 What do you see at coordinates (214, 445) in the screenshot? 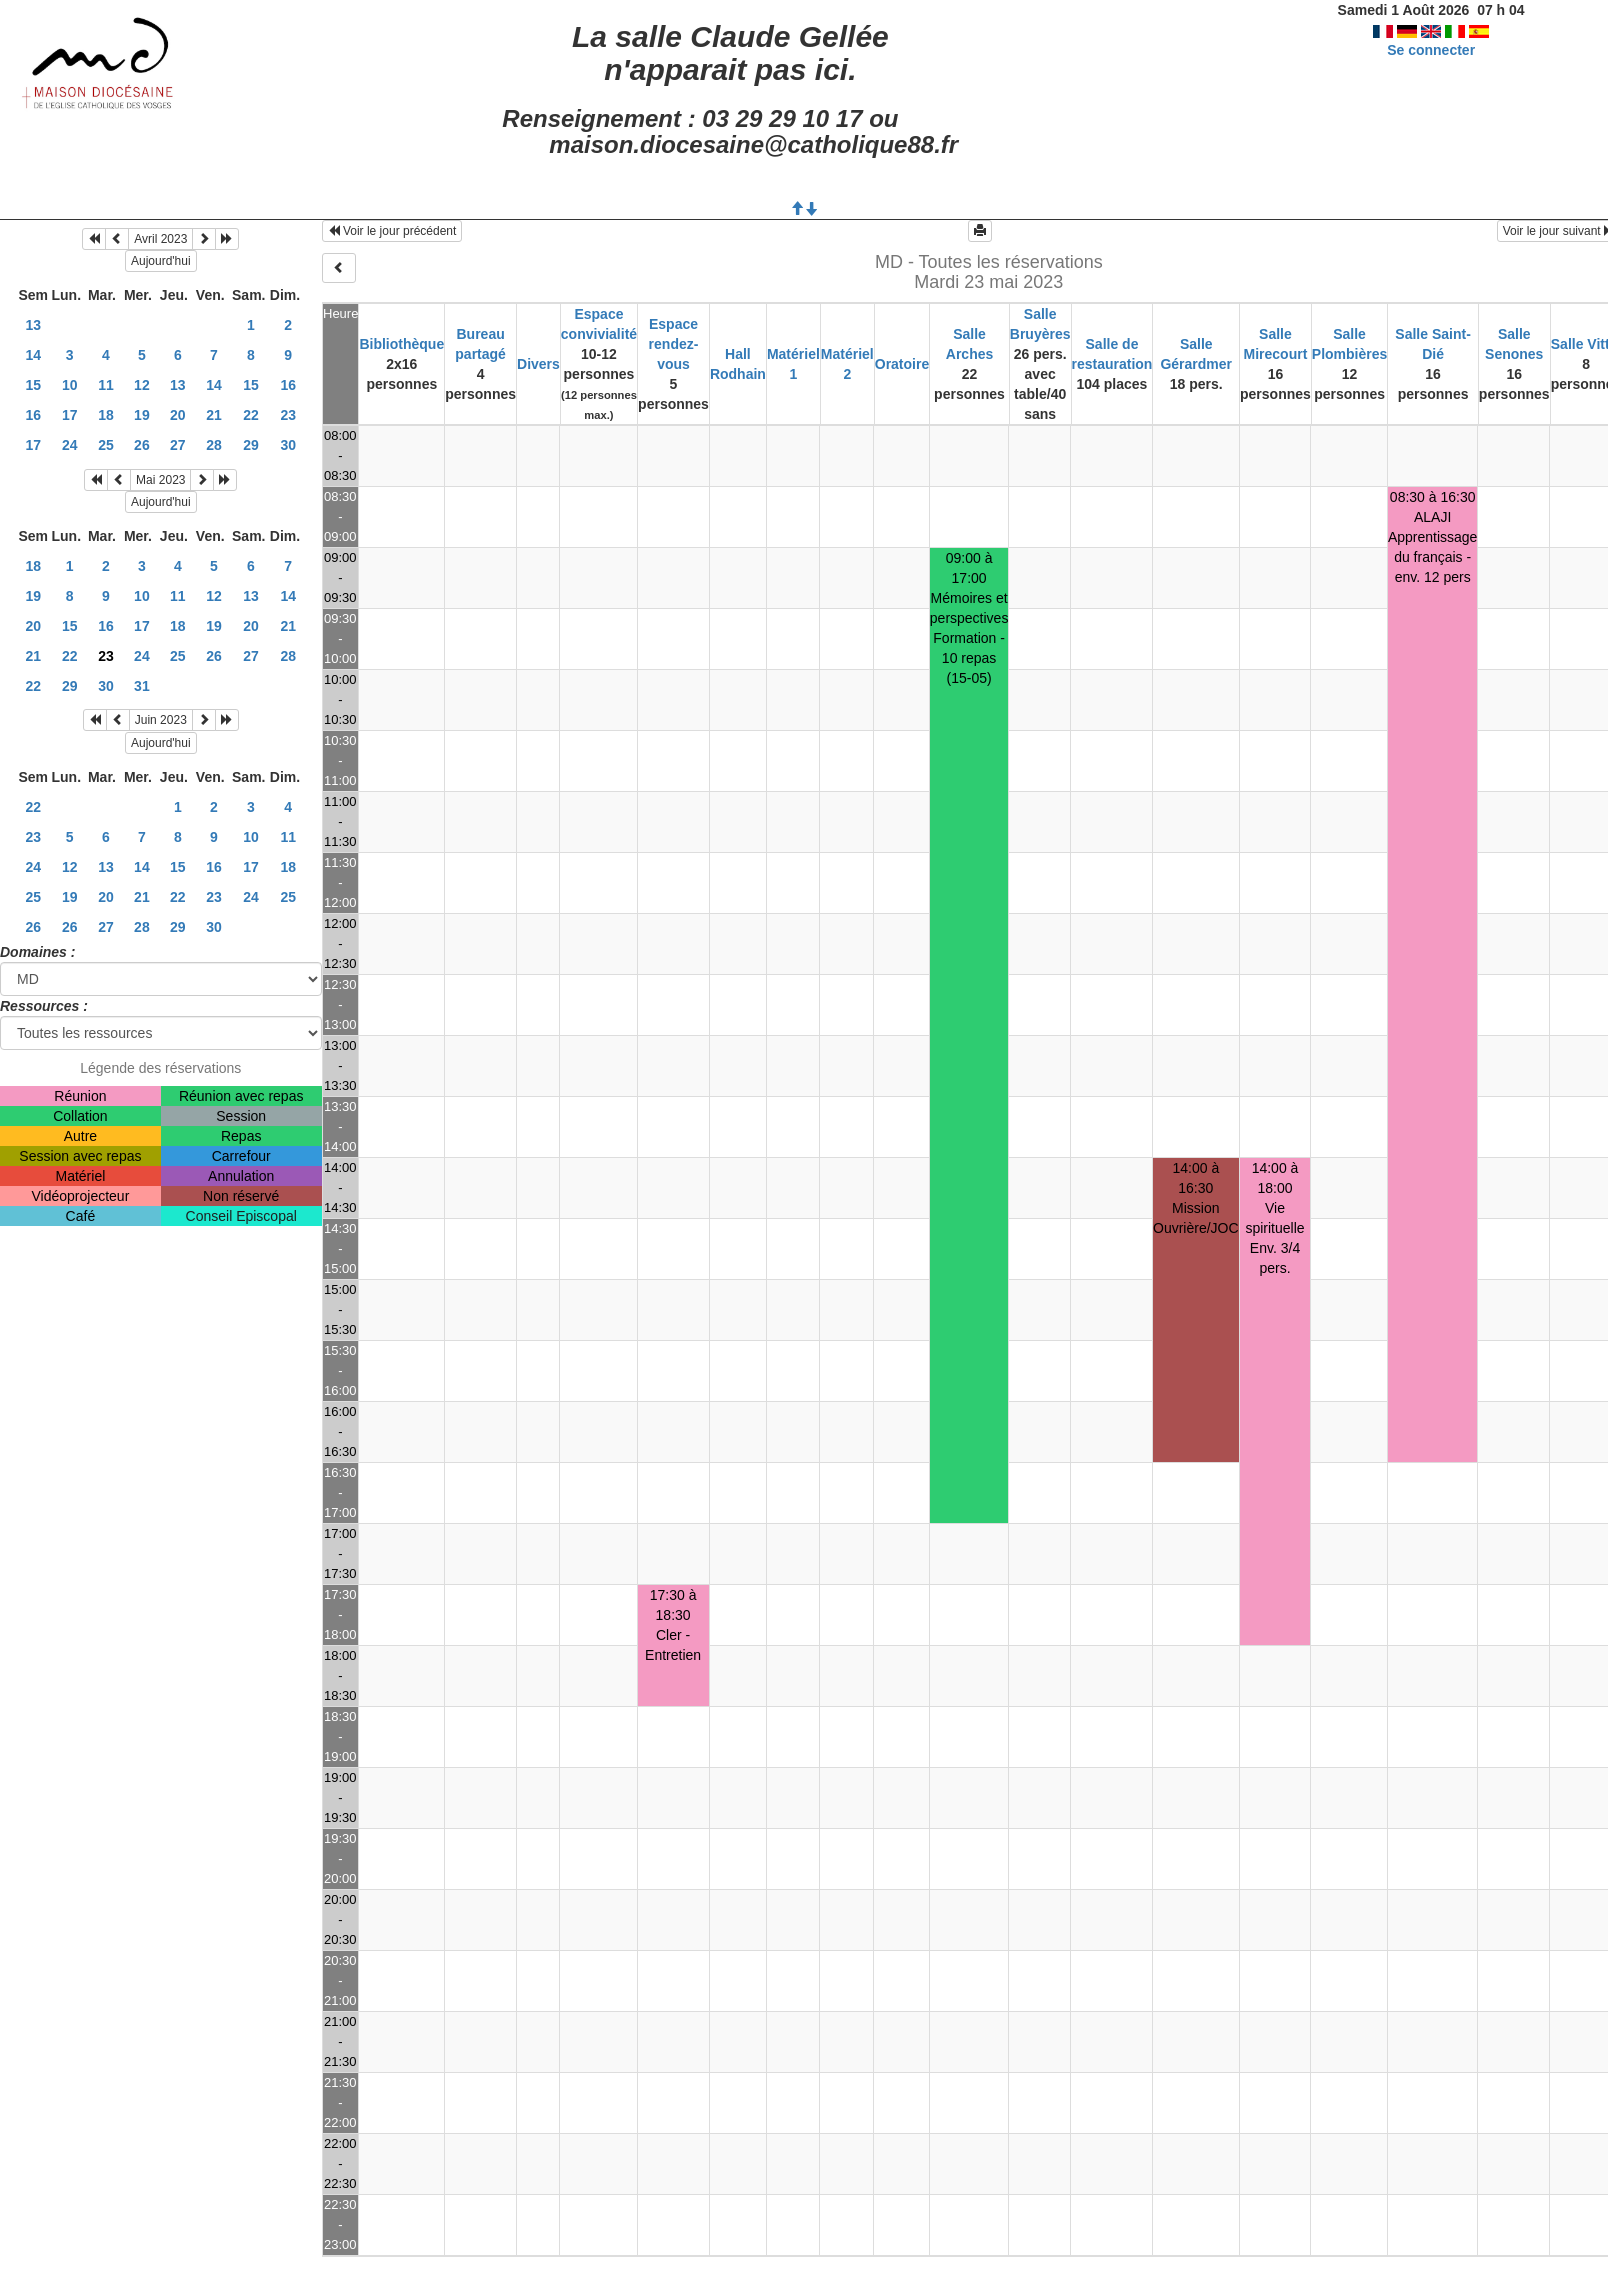
I see `28` at bounding box center [214, 445].